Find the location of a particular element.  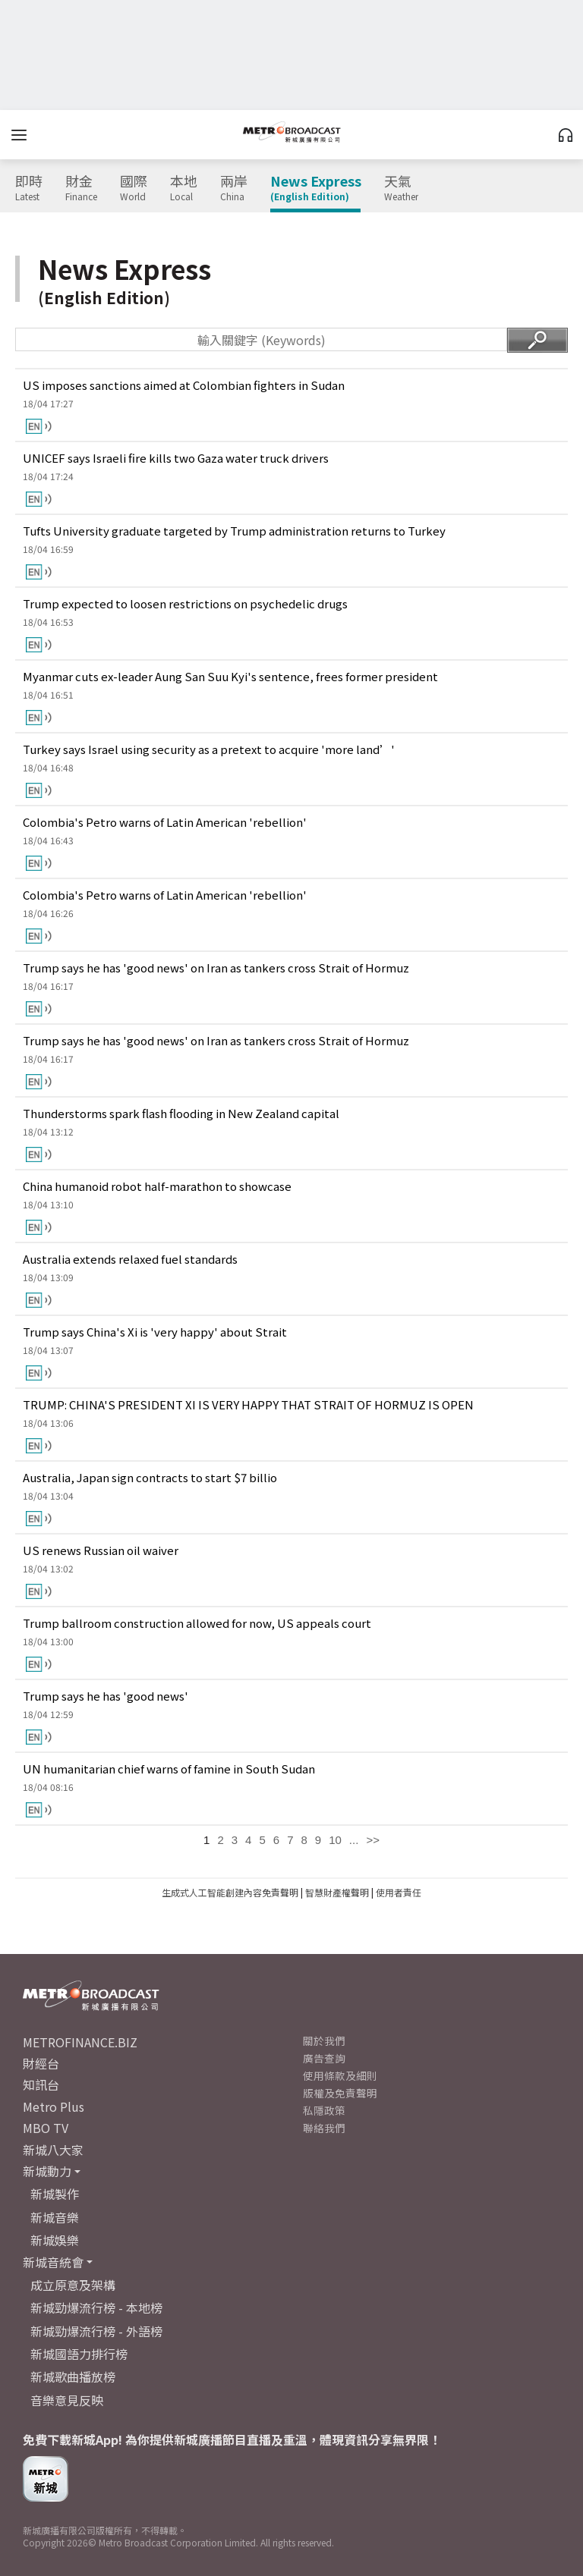

新城製作 is located at coordinates (54, 2194).